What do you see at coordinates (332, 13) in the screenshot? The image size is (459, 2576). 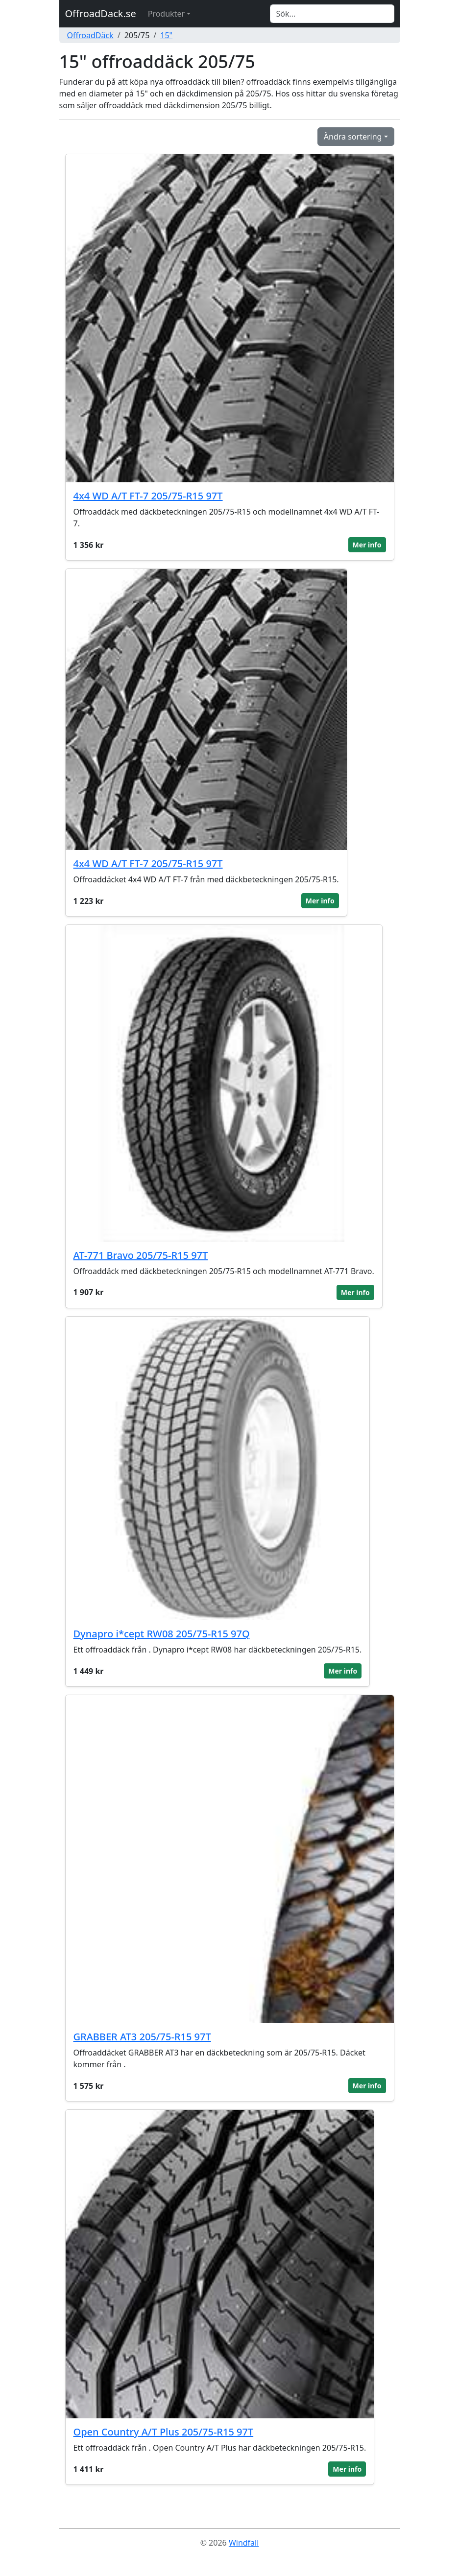 I see `[Search]` at bounding box center [332, 13].